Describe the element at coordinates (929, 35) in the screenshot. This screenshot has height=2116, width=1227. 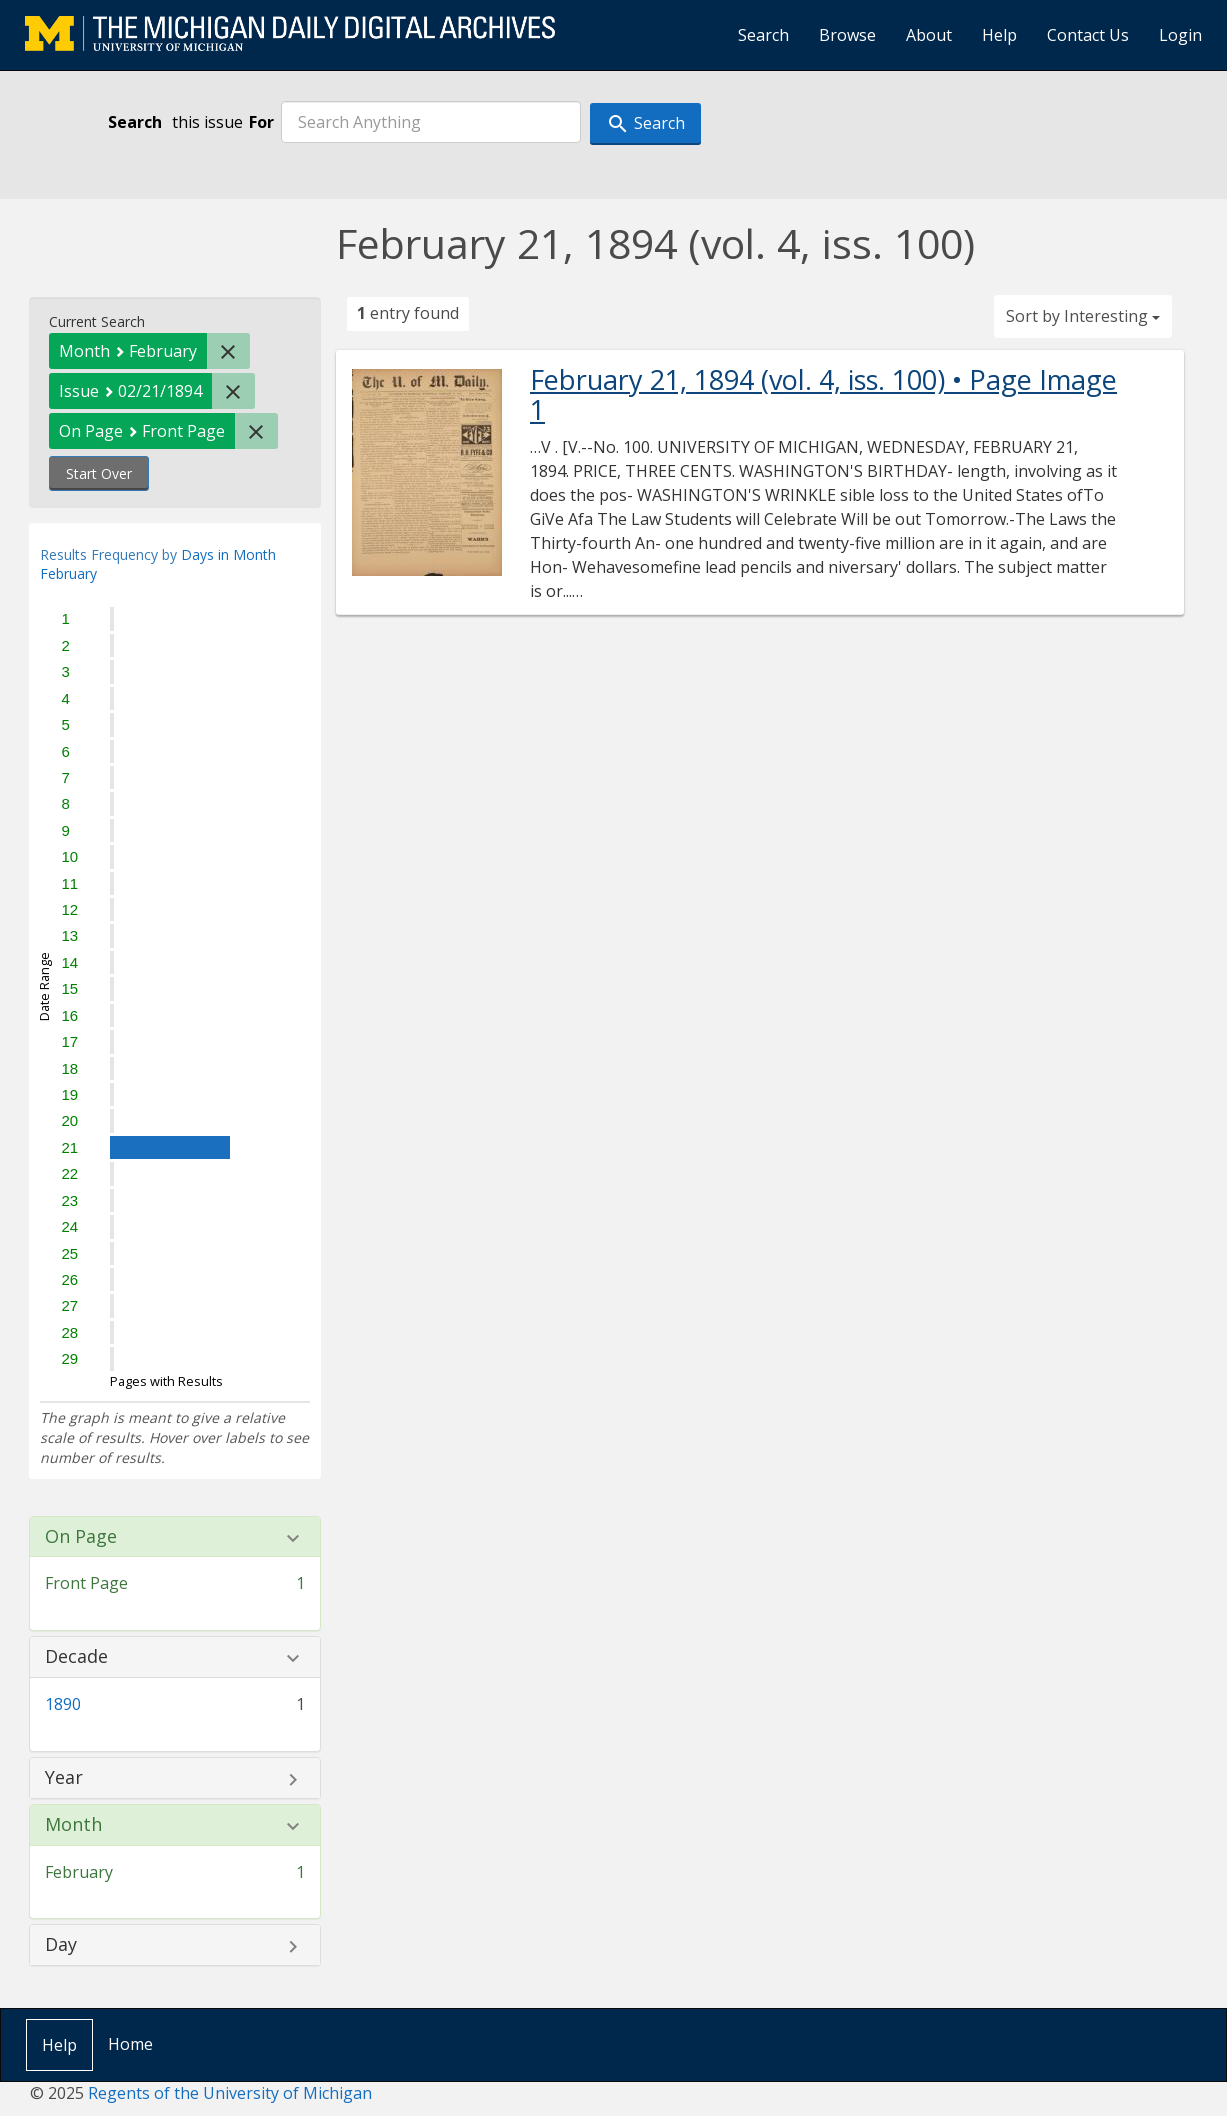
I see `About` at that location.